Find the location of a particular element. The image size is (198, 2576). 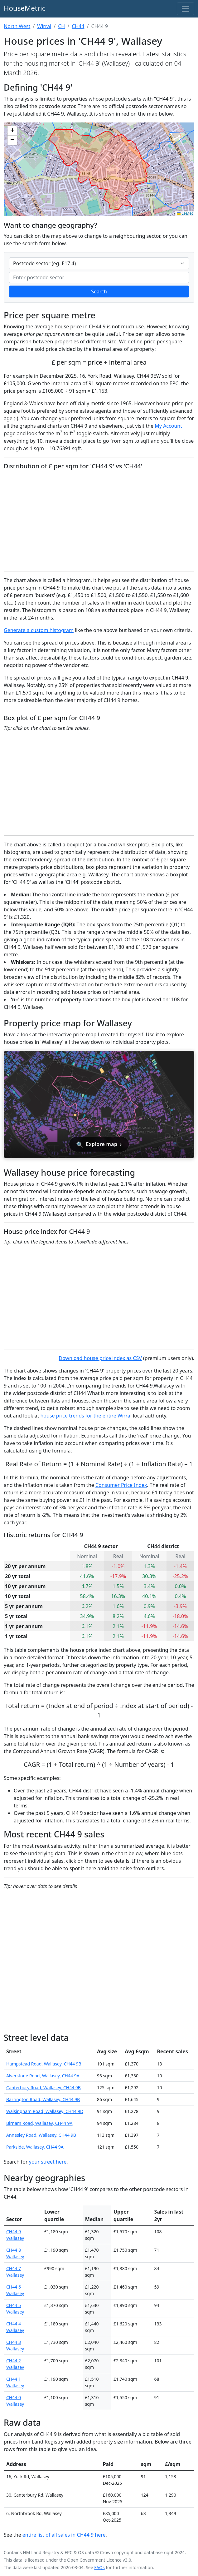

CH is located at coordinates (61, 26).